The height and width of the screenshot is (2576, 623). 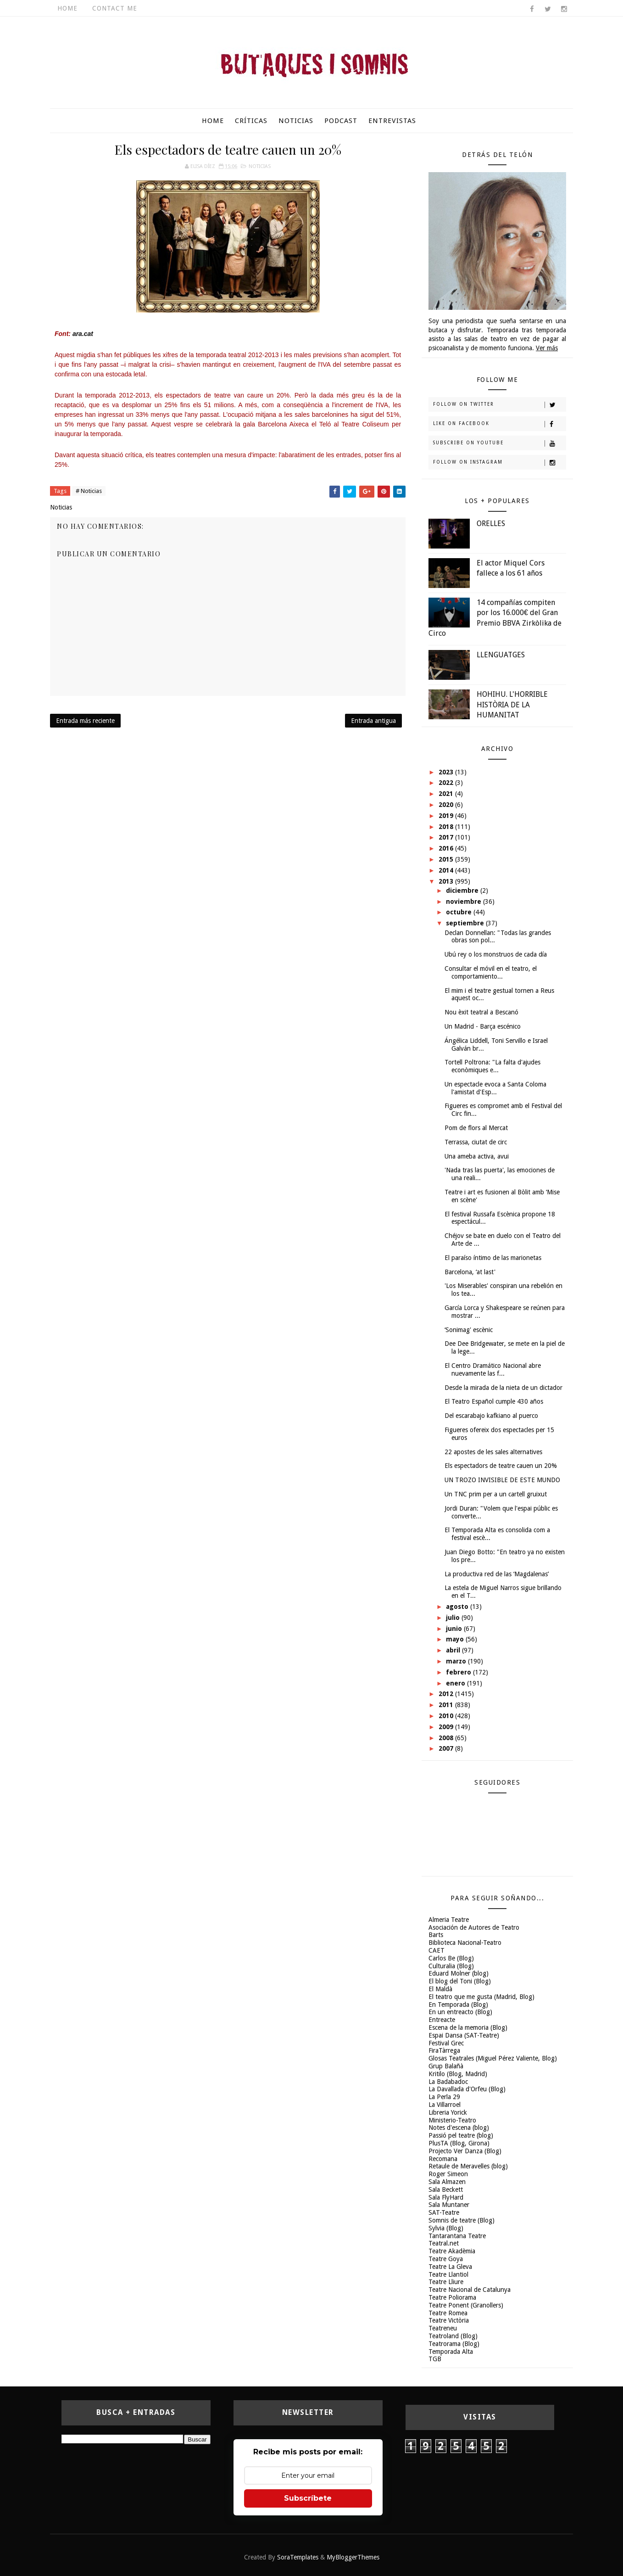 What do you see at coordinates (447, 2181) in the screenshot?
I see `Sala Almazen` at bounding box center [447, 2181].